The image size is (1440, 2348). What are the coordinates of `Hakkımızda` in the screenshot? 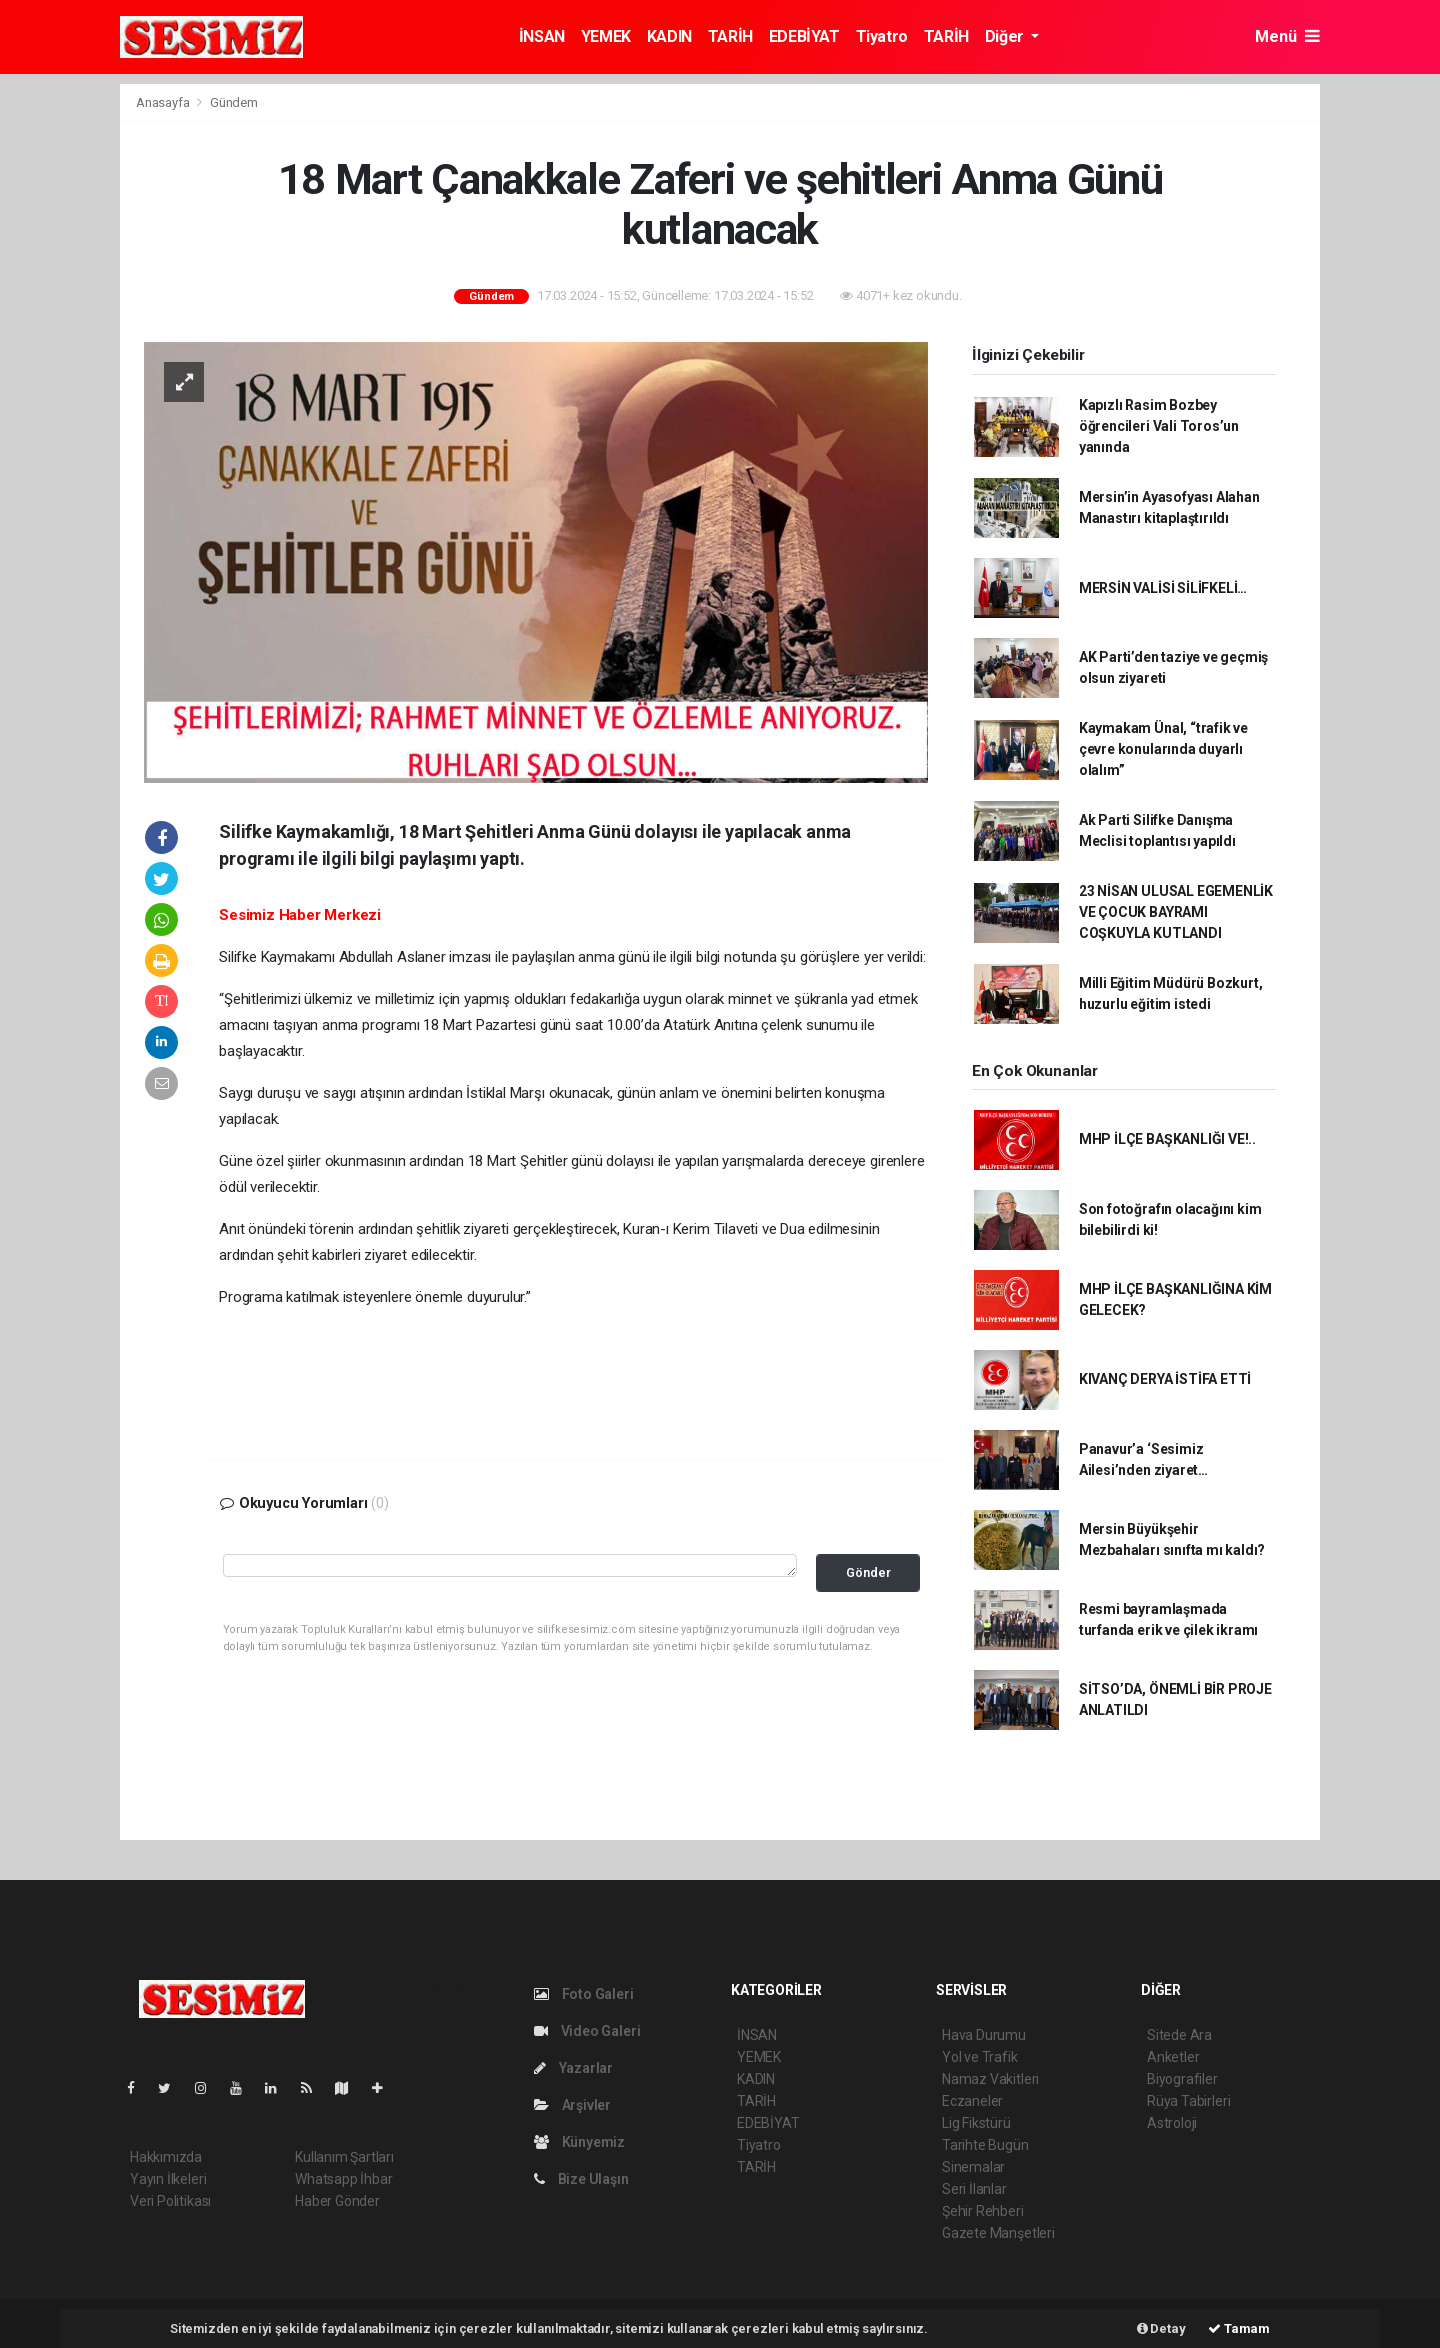 It's located at (166, 2157).